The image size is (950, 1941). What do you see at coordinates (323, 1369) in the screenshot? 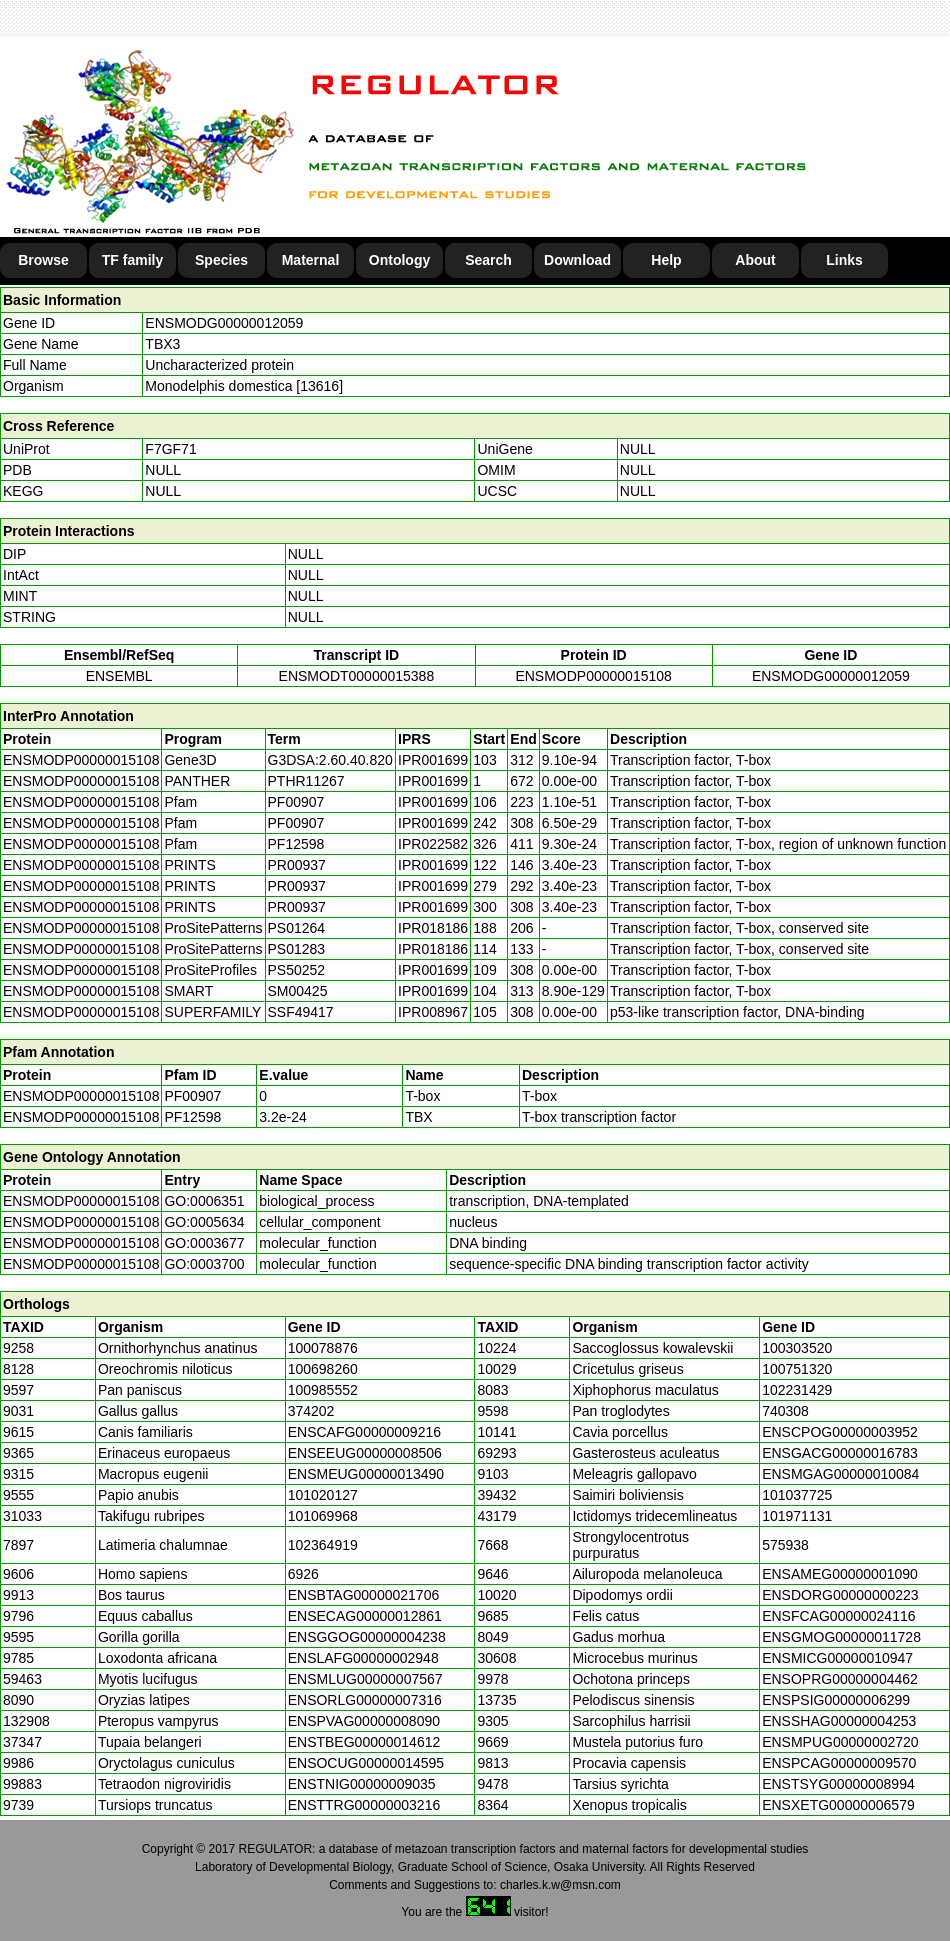
I see `100698260` at bounding box center [323, 1369].